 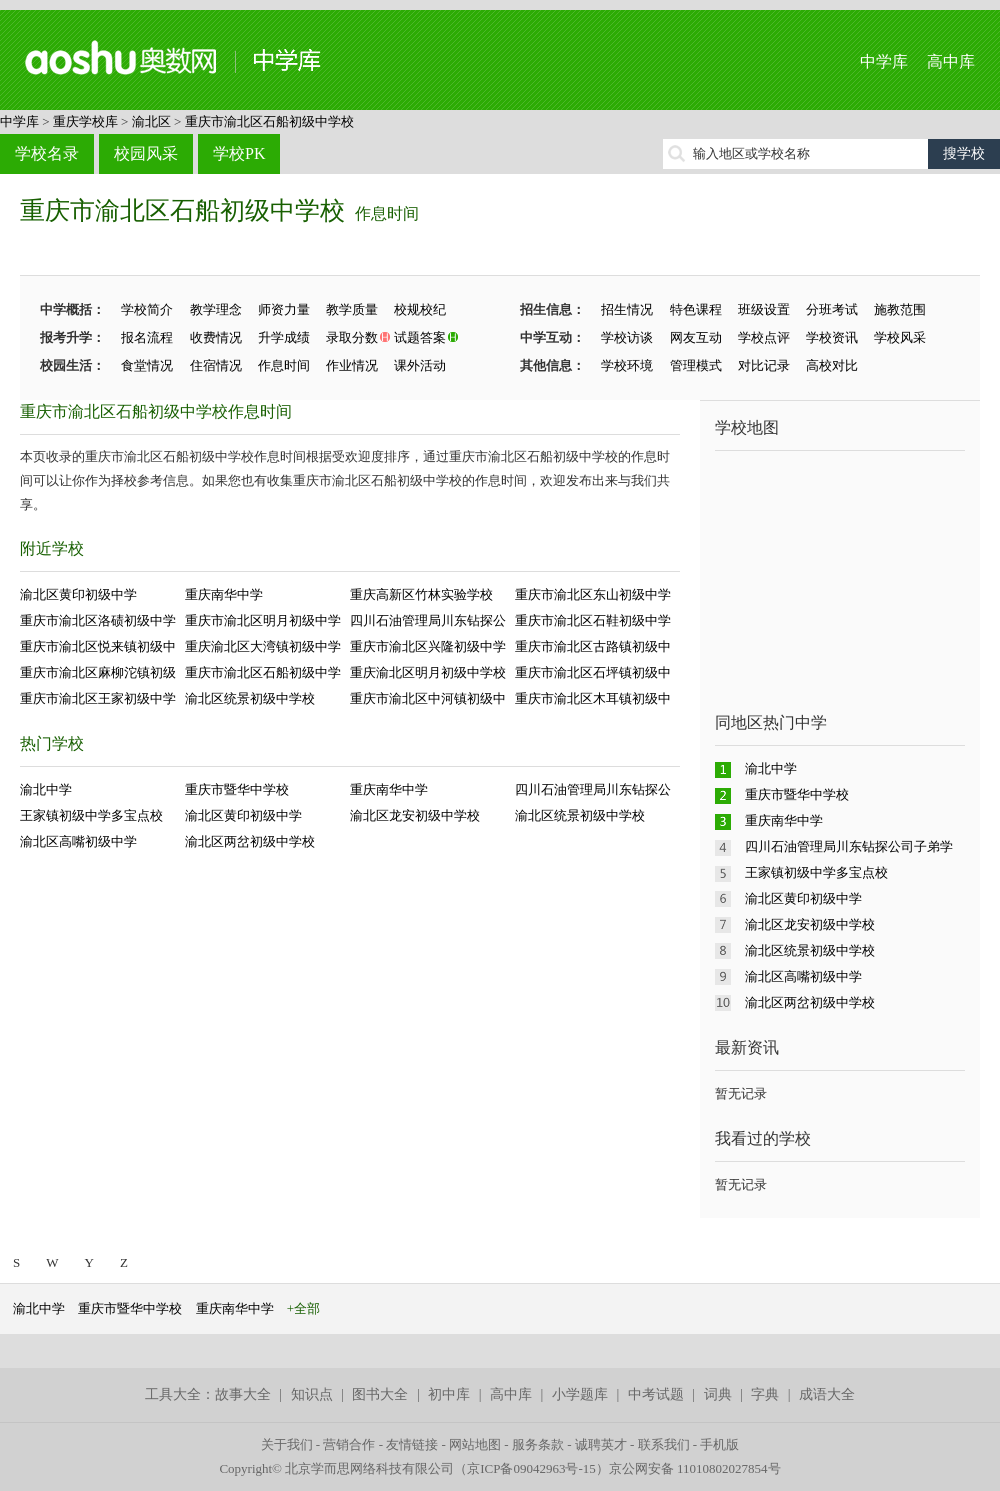 I want to click on 学校访谈, so click(x=627, y=337).